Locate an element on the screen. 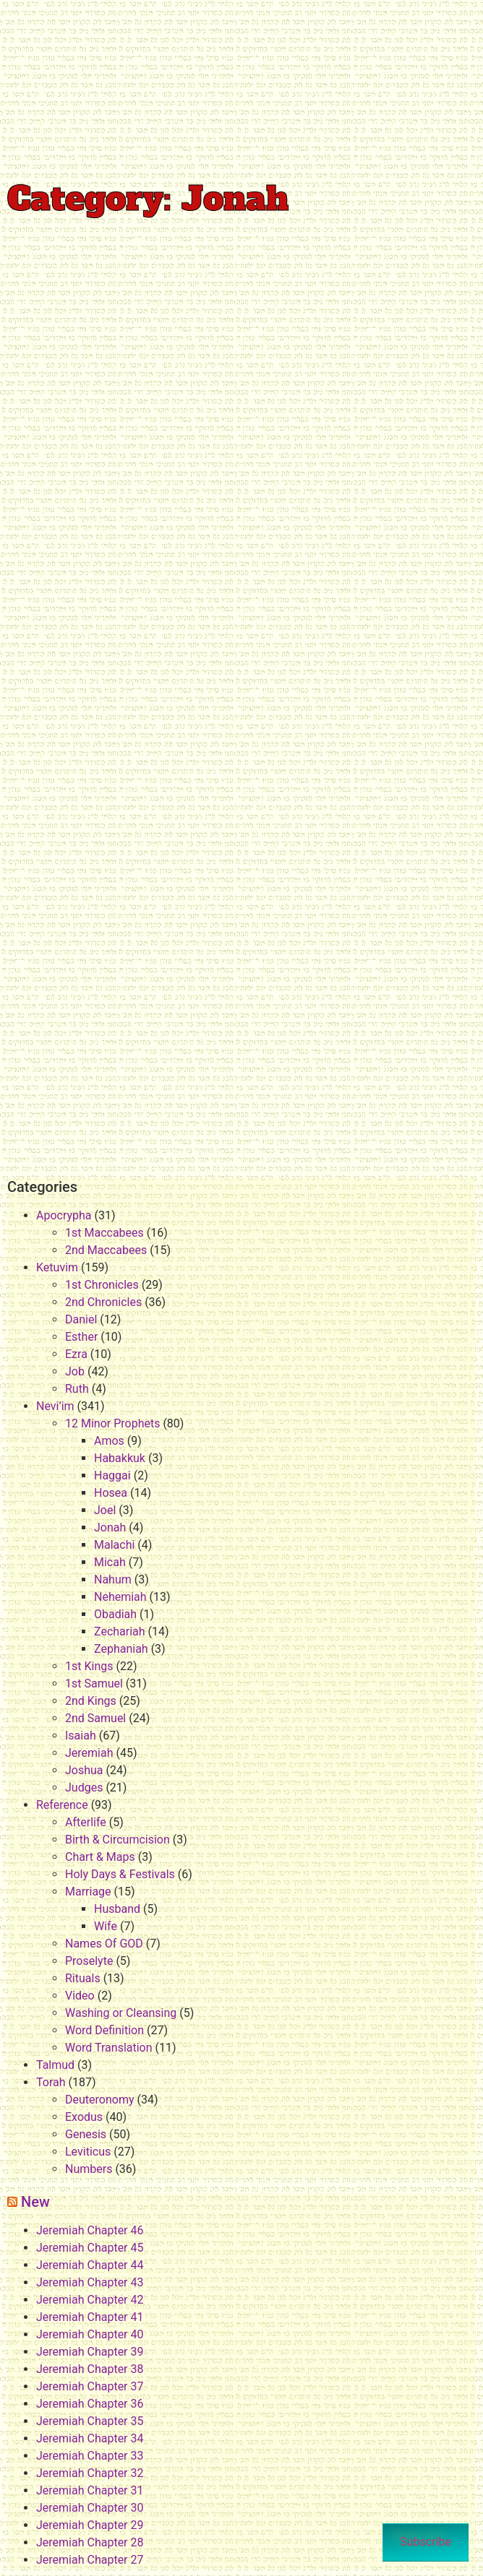 This screenshot has width=483, height=2576. Jeremiah Chapter 41 is located at coordinates (89, 2317).